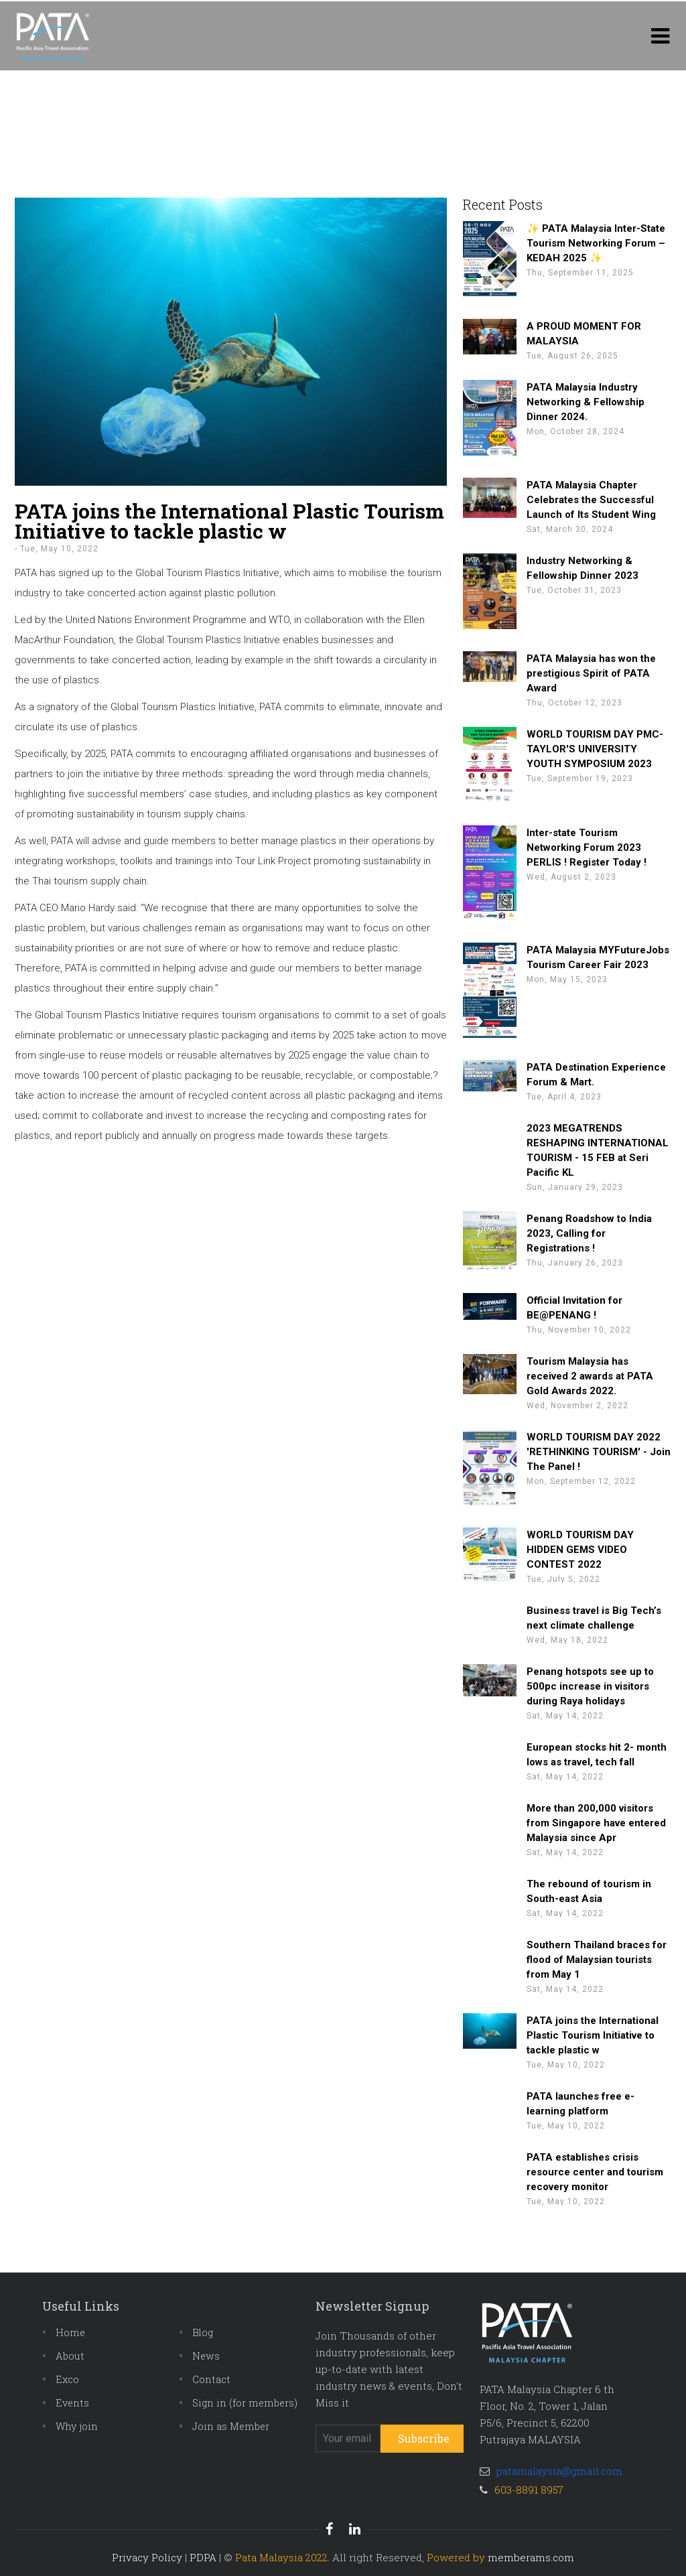  What do you see at coordinates (531, 2557) in the screenshot?
I see `memberams.com` at bounding box center [531, 2557].